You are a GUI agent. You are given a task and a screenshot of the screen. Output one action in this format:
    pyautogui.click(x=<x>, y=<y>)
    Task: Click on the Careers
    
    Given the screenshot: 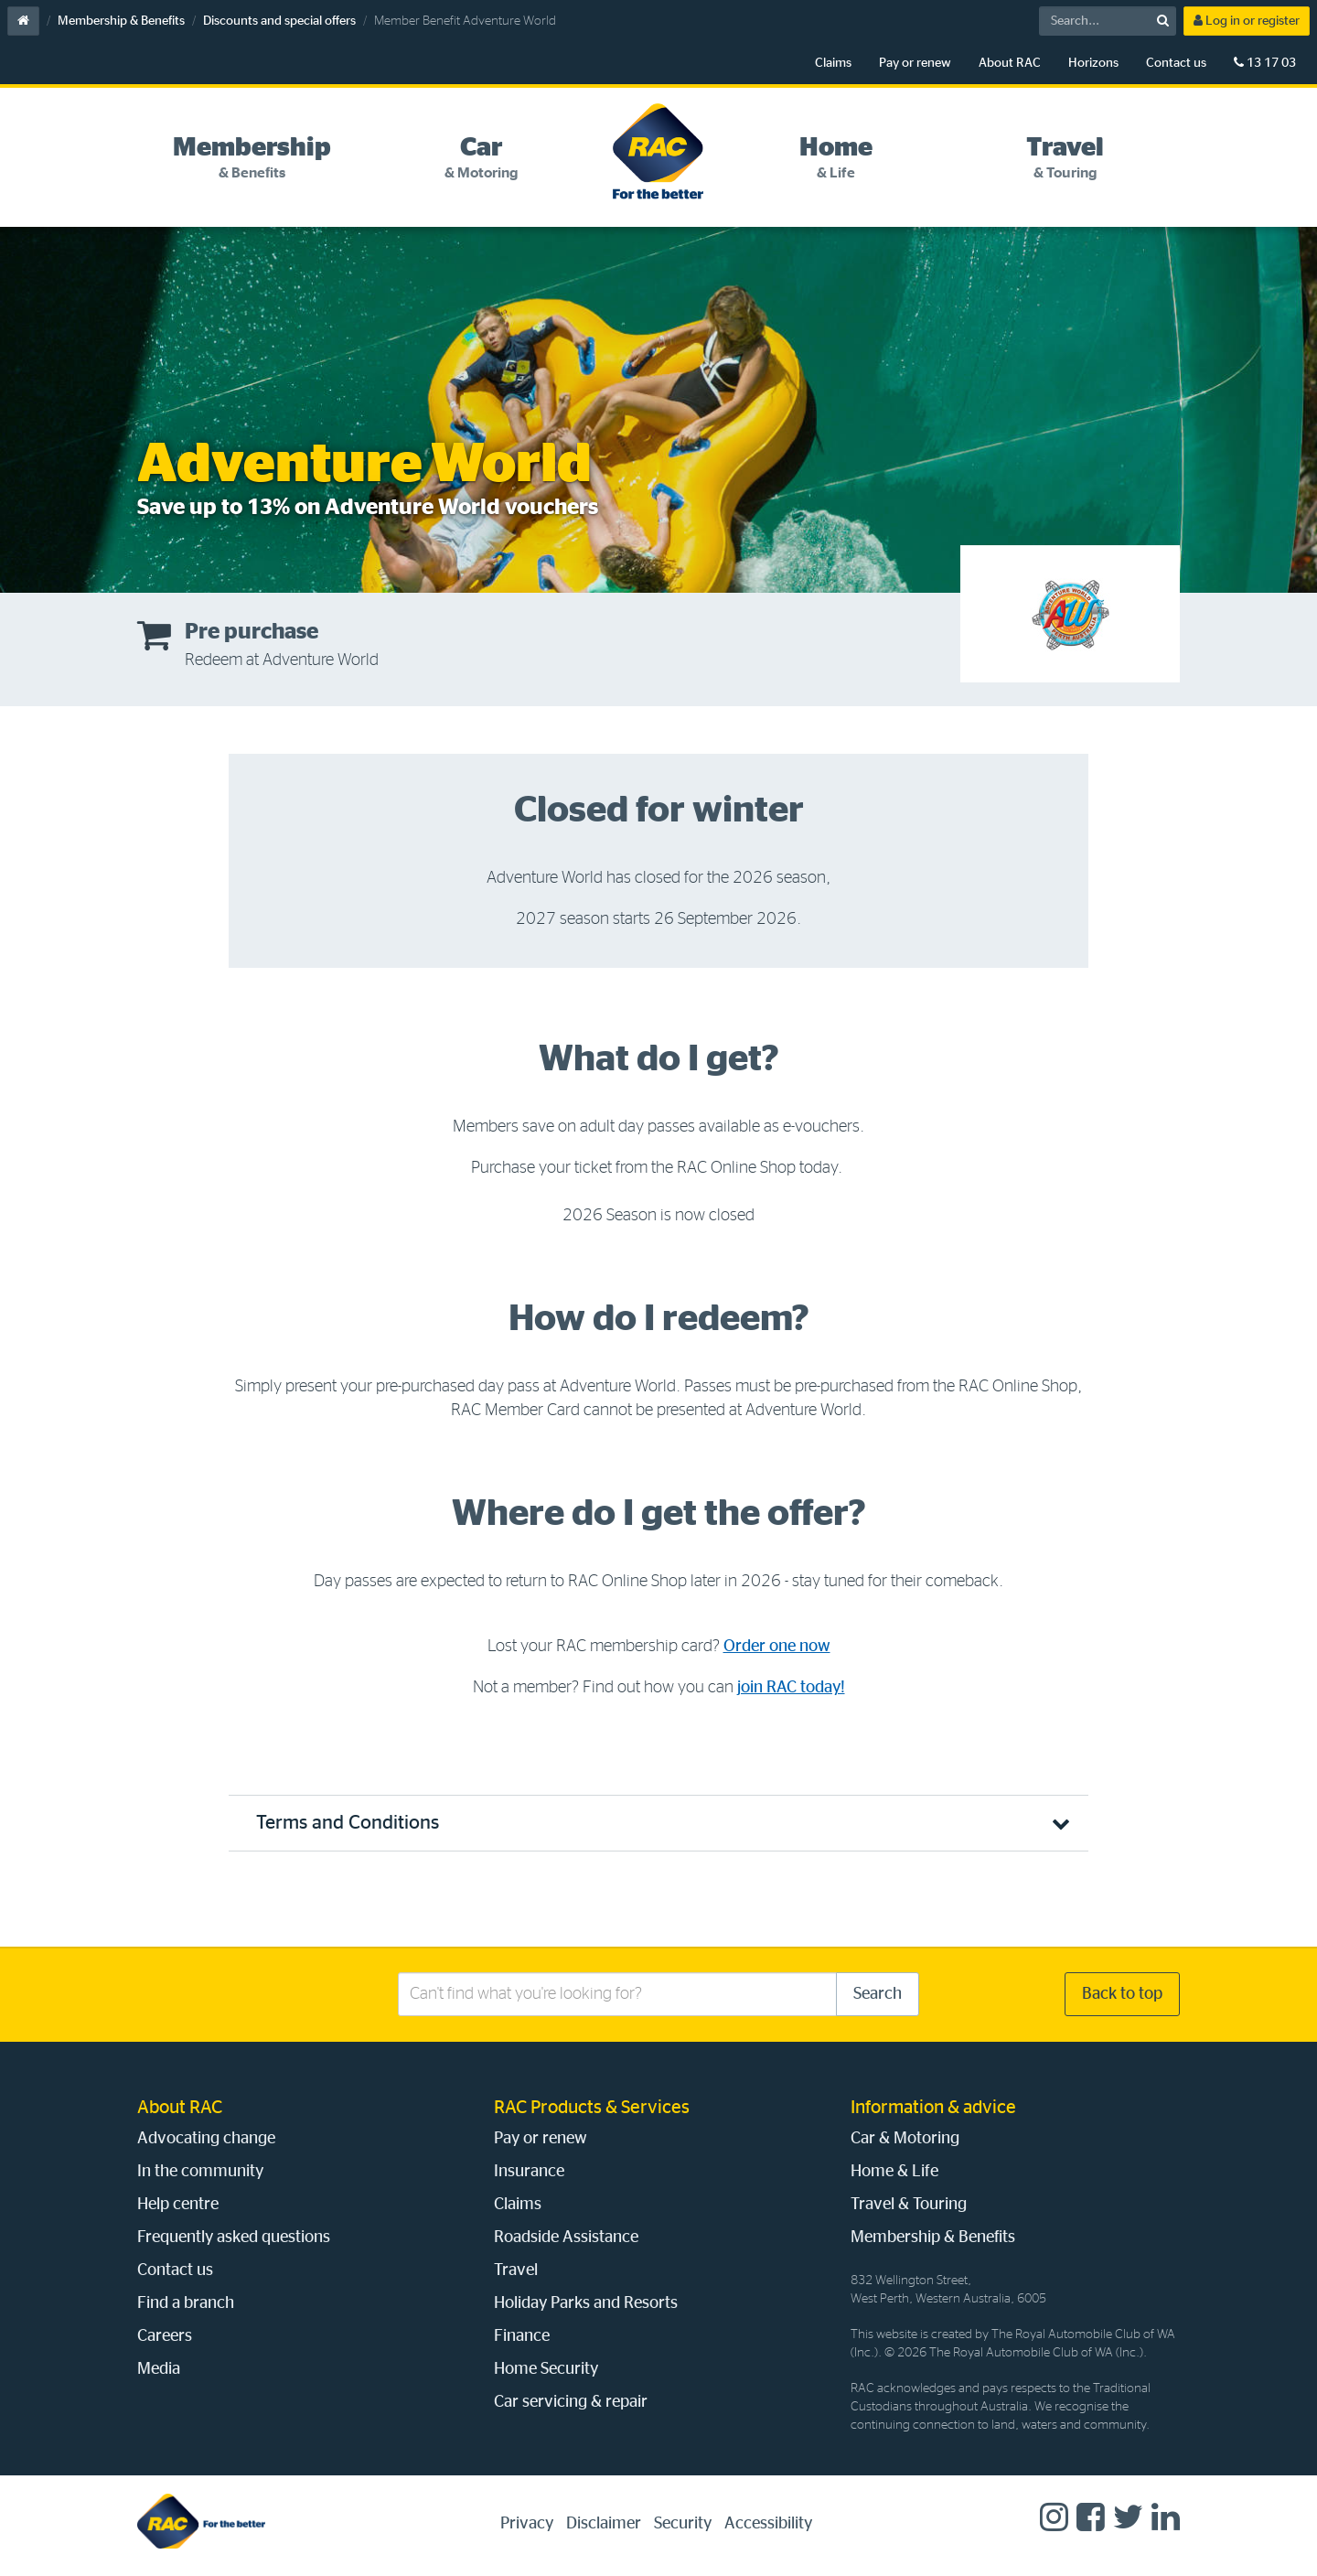 What is the action you would take?
    pyautogui.click(x=164, y=2336)
    